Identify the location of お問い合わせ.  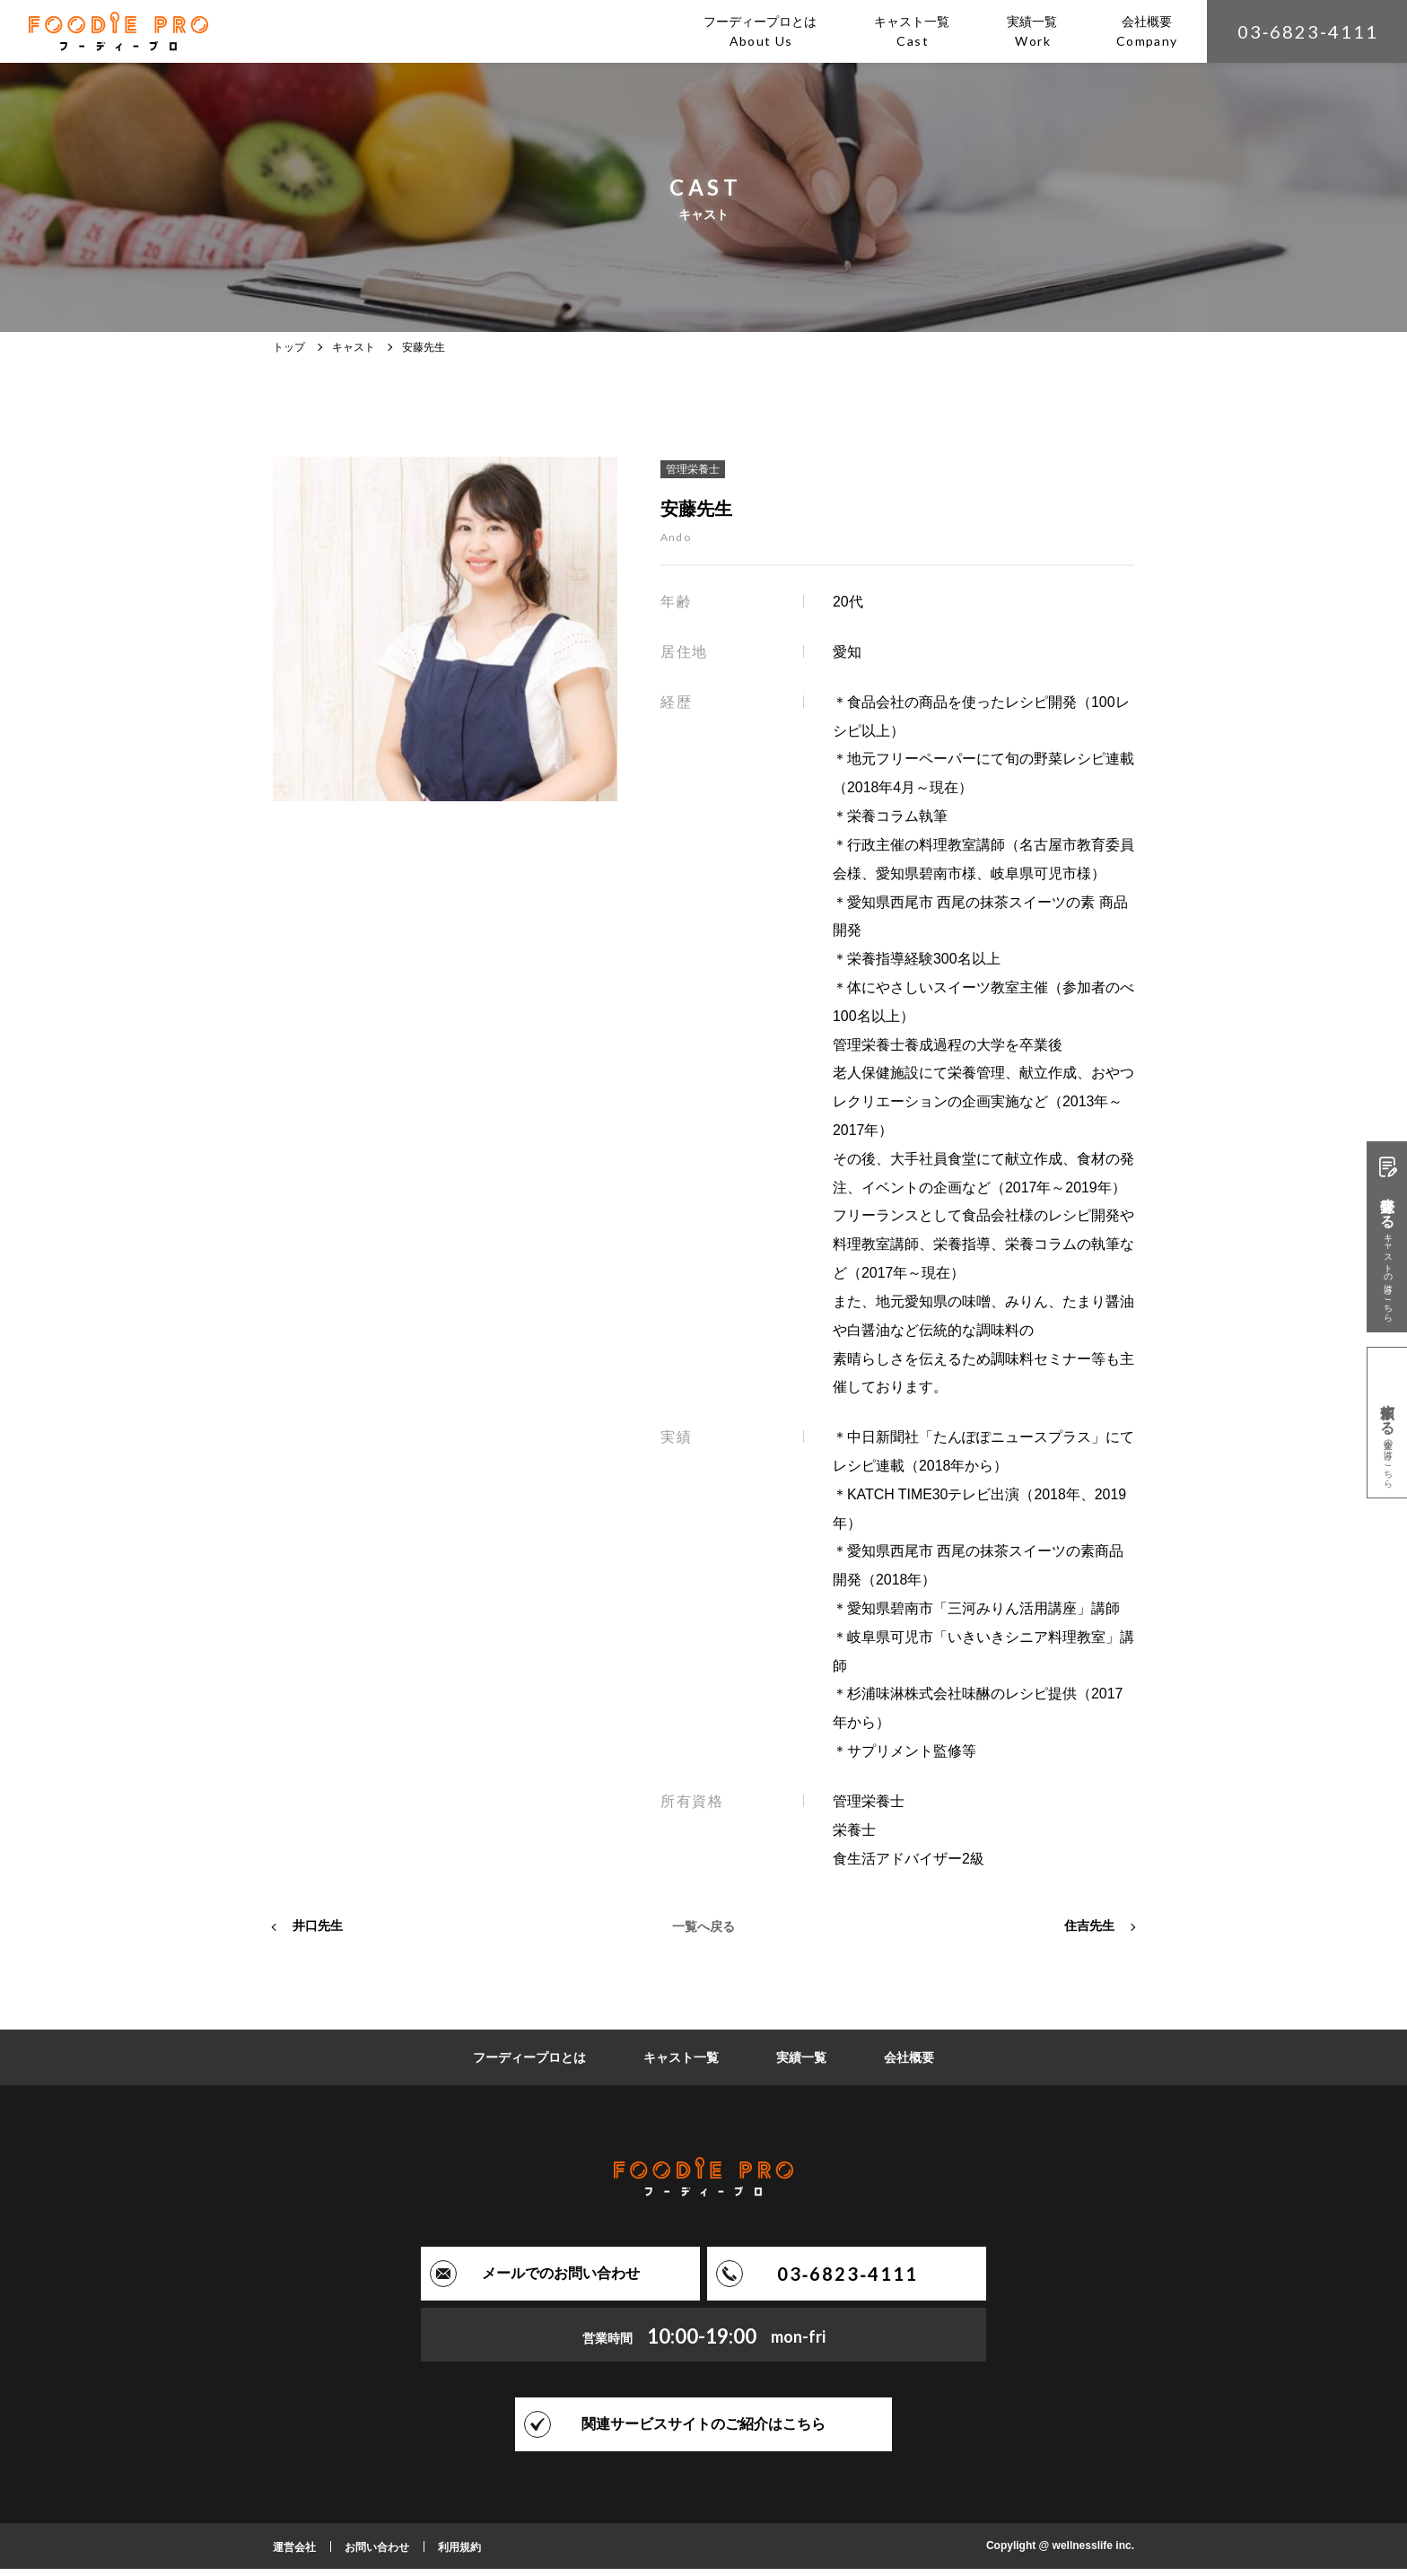
(377, 2554).